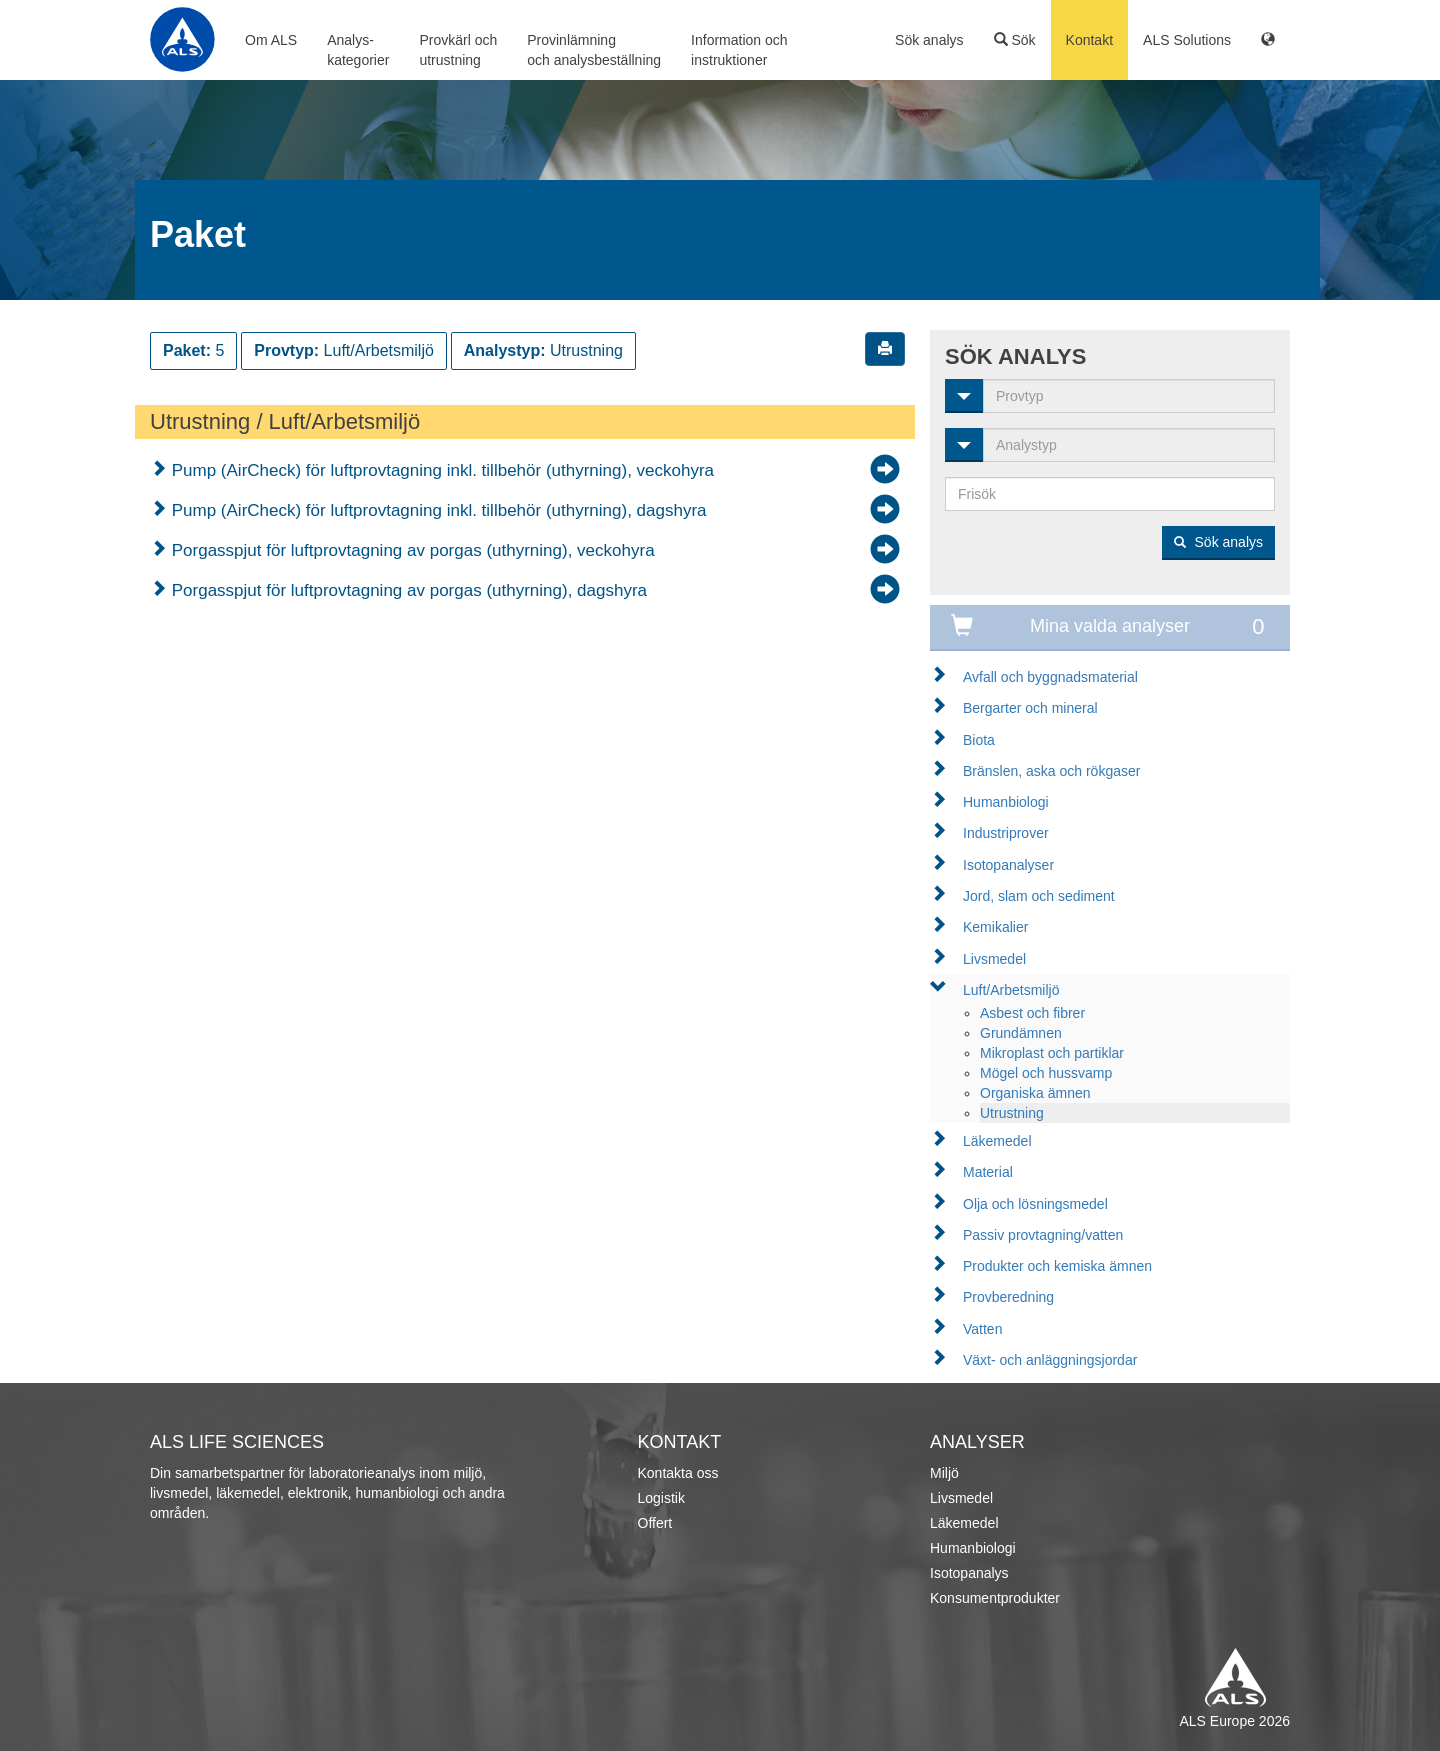 Image resolution: width=1440 pixels, height=1751 pixels. What do you see at coordinates (944, 1473) in the screenshot?
I see `Miljö` at bounding box center [944, 1473].